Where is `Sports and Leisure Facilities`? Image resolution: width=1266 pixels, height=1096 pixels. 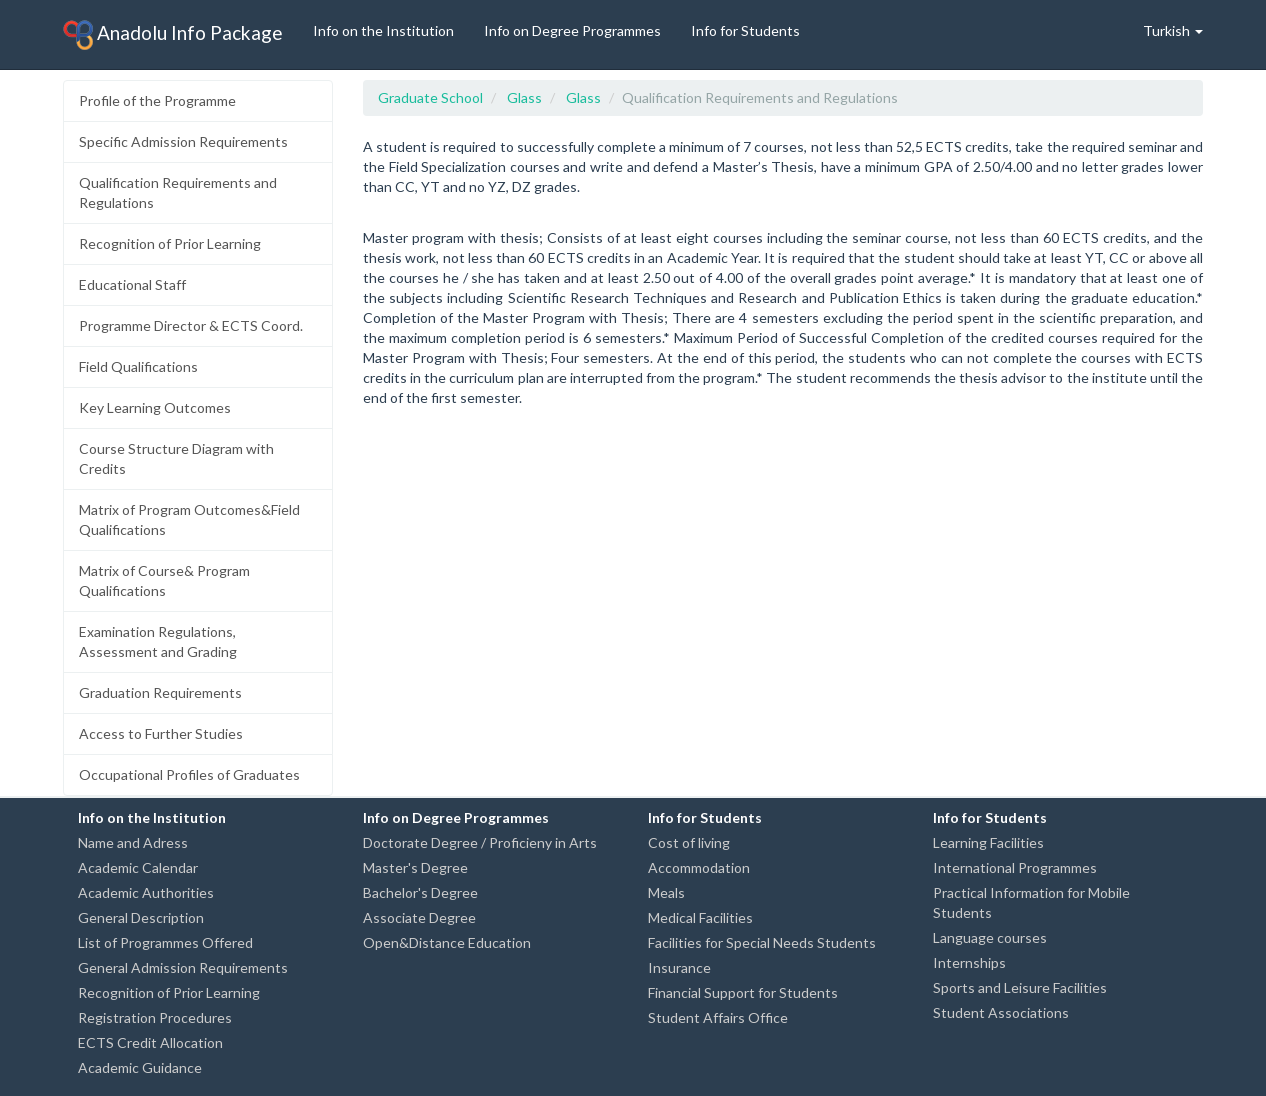
Sports and Leisure Facilities is located at coordinates (1020, 987).